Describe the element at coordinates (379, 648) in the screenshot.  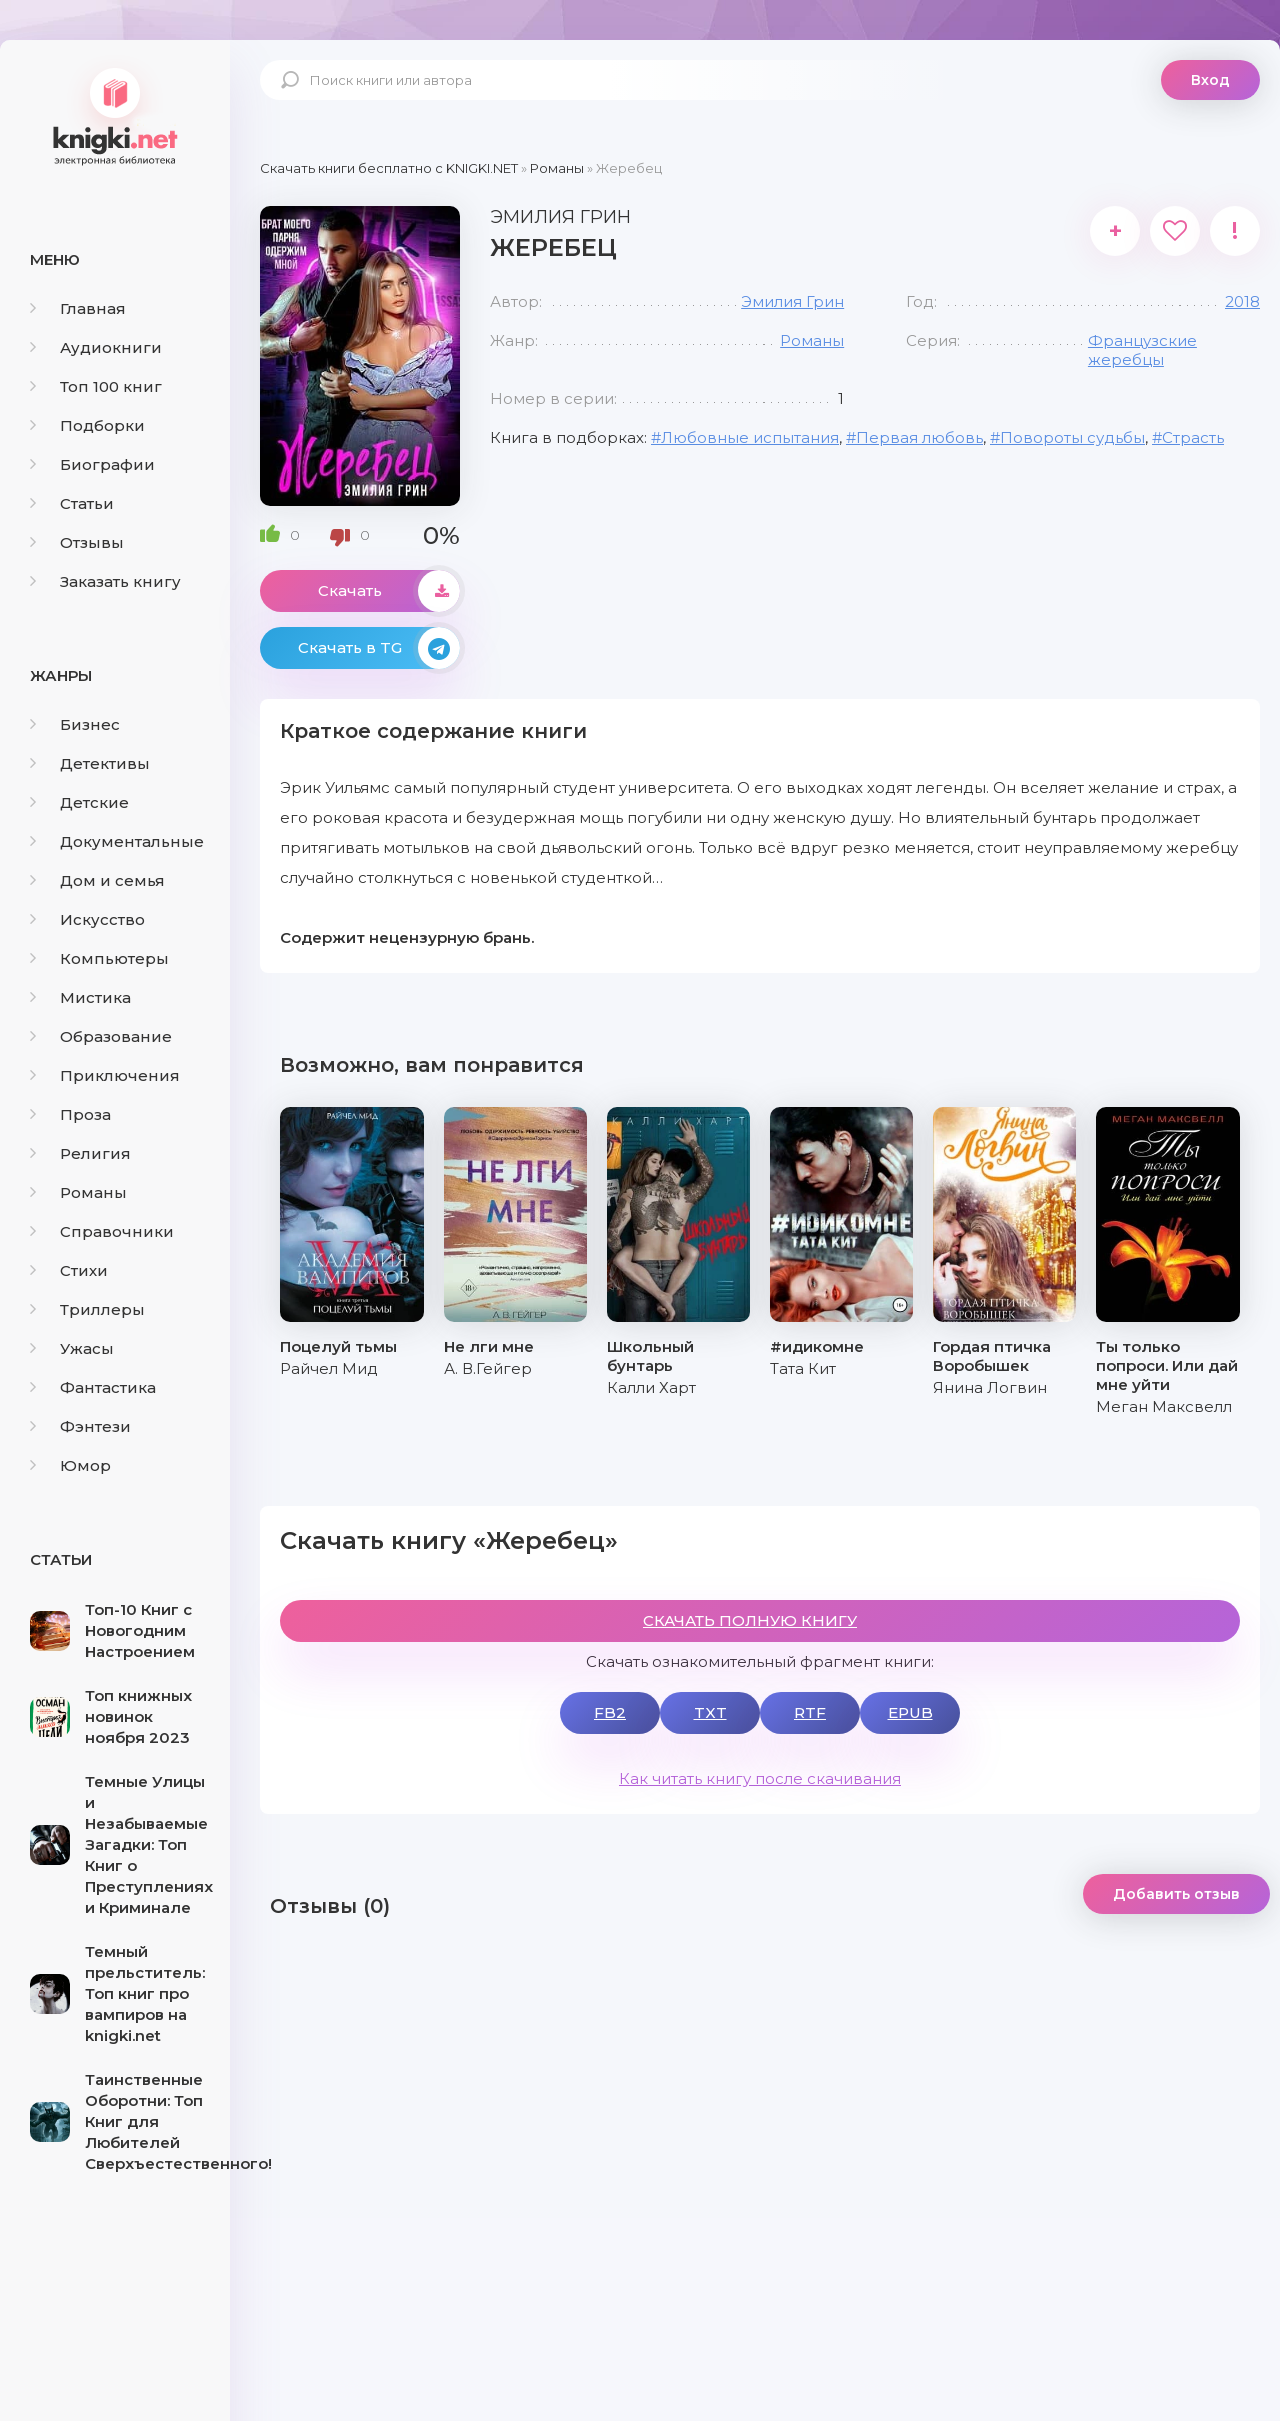
I see `Скачать в TG` at that location.